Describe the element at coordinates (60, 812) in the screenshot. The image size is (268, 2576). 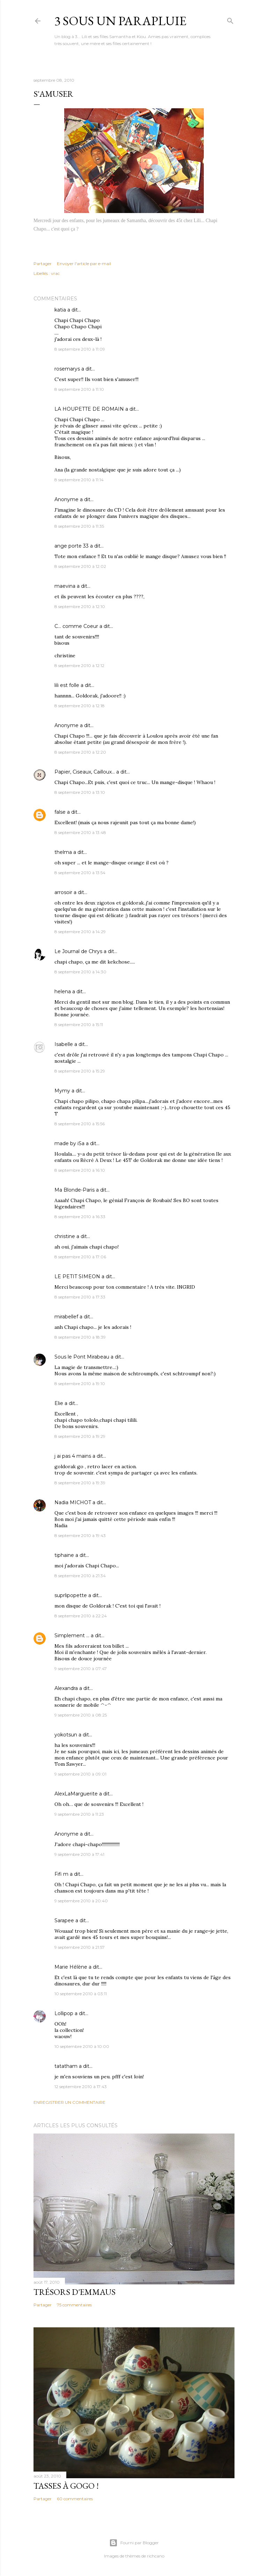
I see `false` at that location.